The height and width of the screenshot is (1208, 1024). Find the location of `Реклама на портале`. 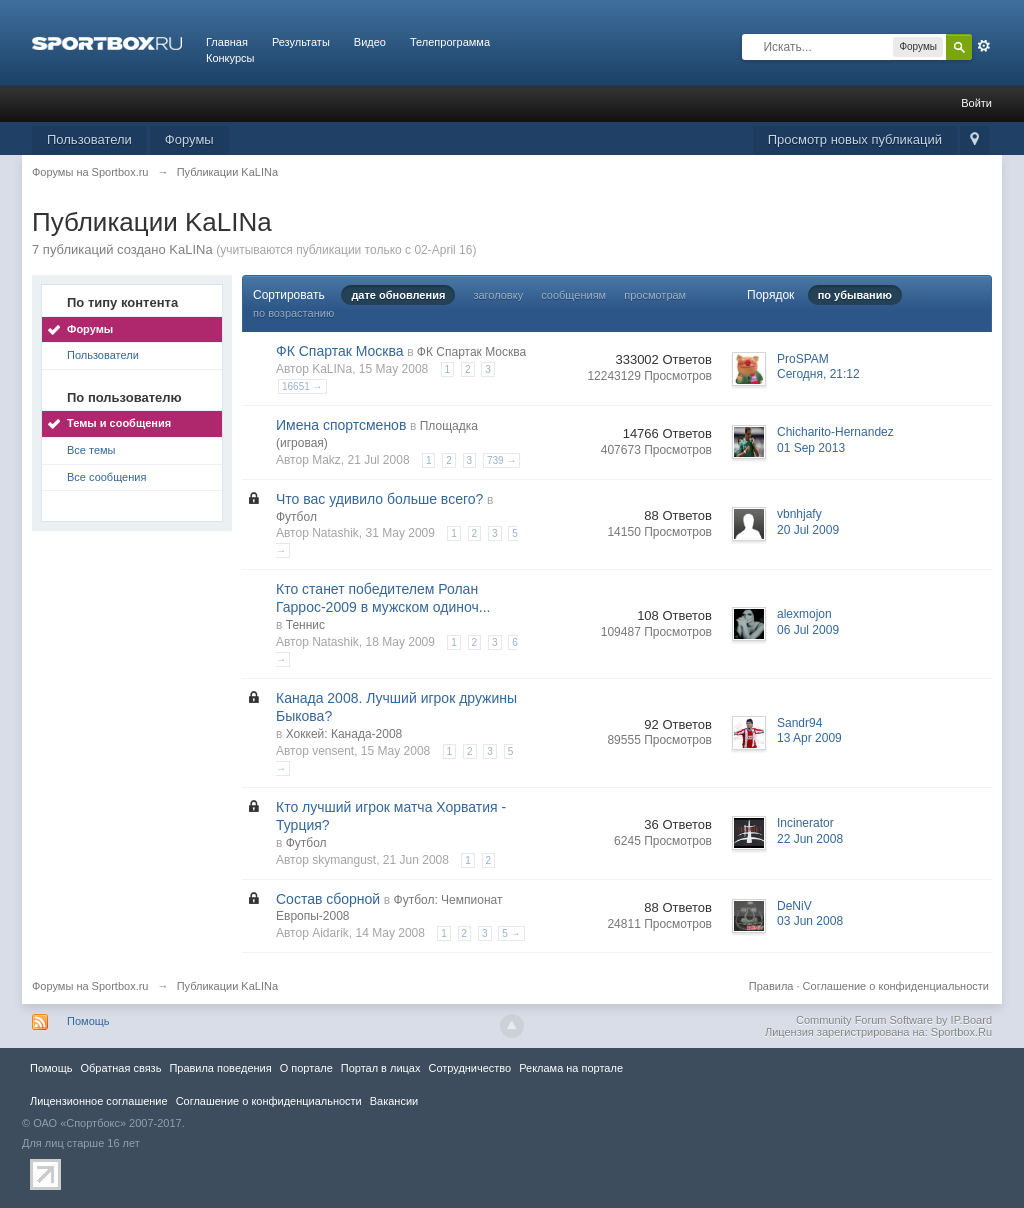

Реклама на портале is located at coordinates (571, 1068).